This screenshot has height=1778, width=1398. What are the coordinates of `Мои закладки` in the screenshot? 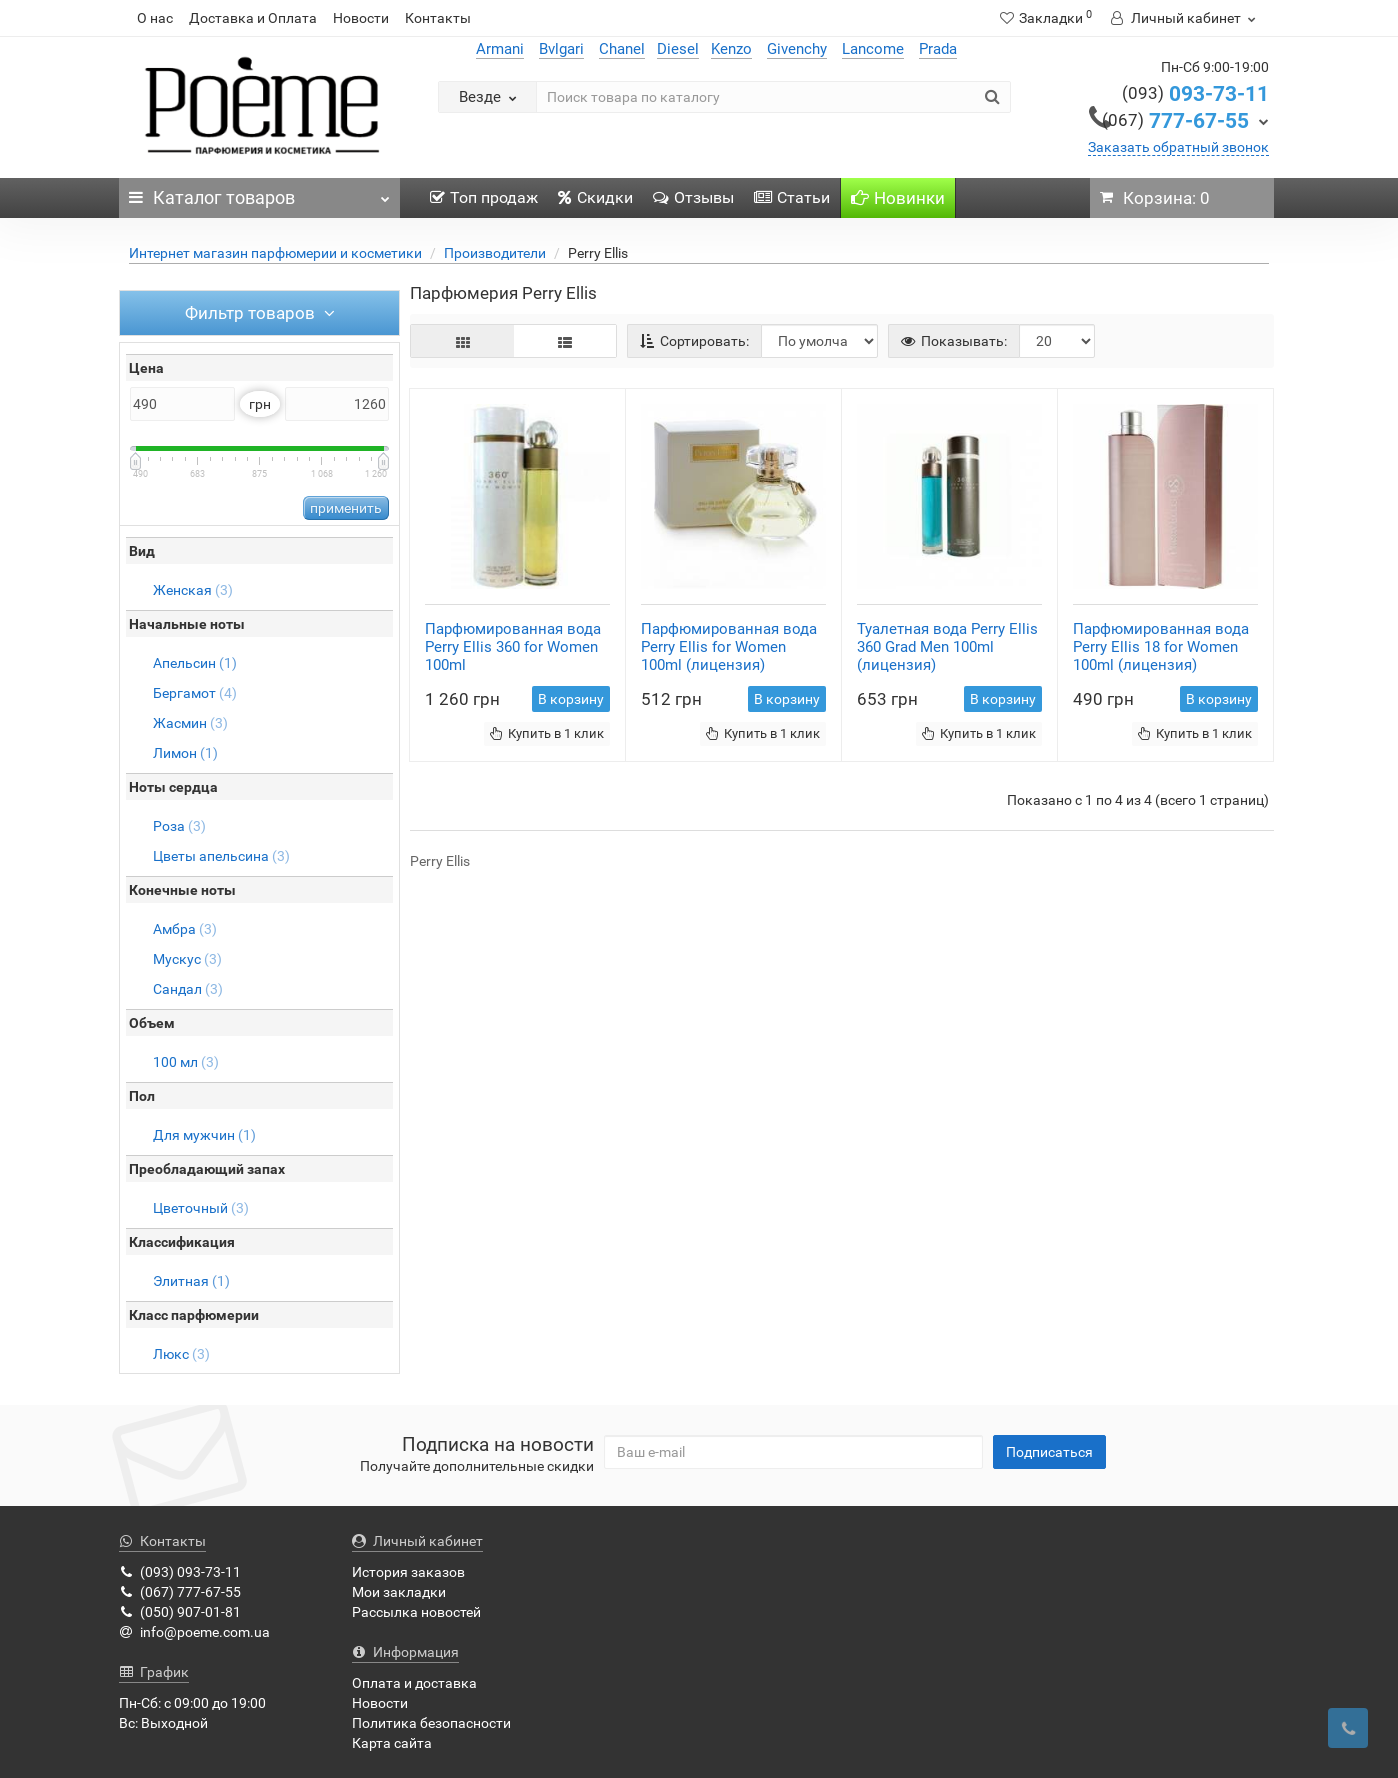 It's located at (399, 1592).